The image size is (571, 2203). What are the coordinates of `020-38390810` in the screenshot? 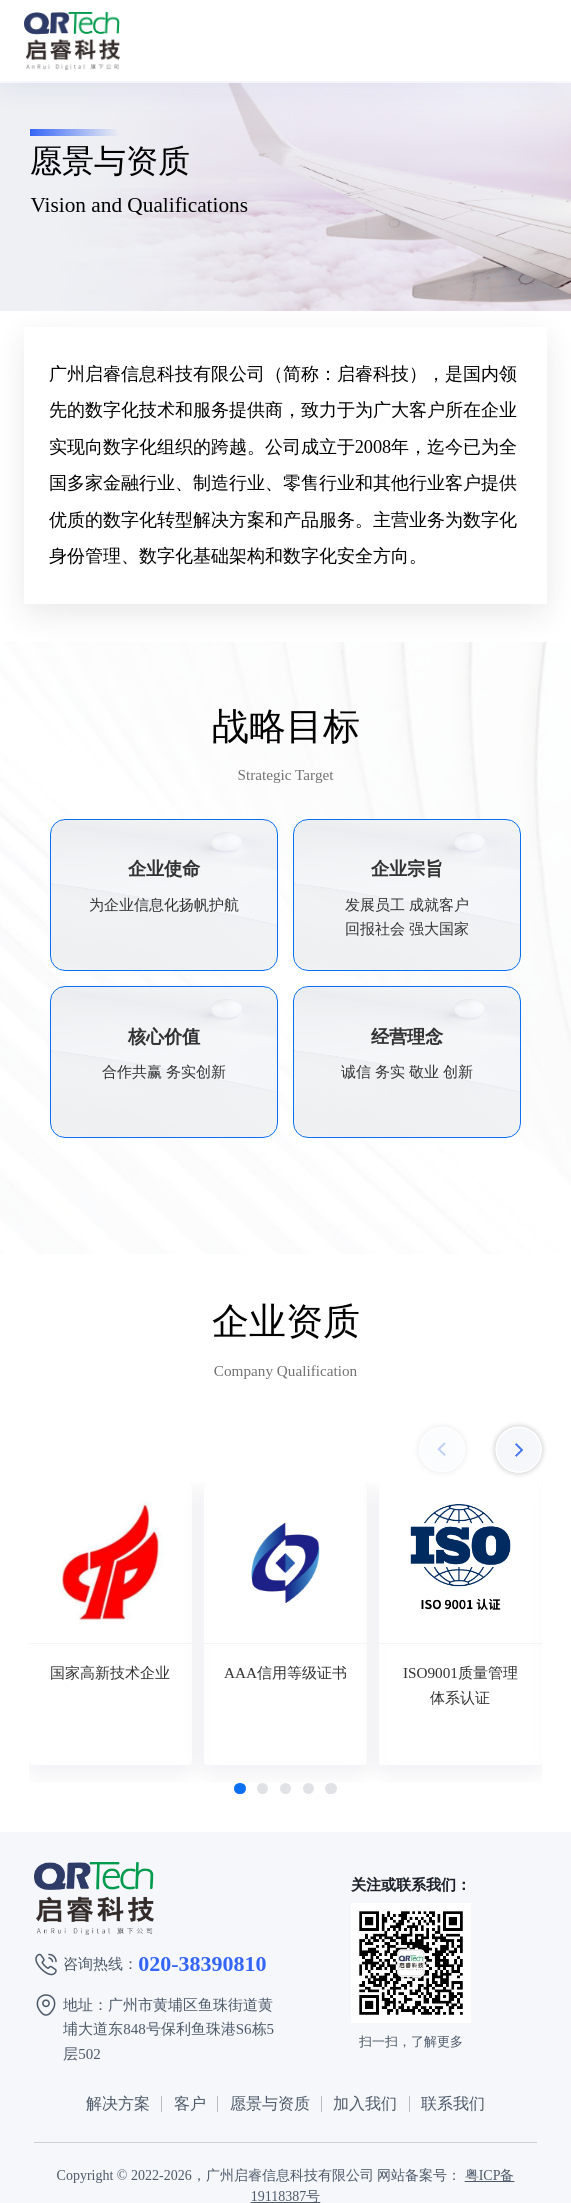 It's located at (202, 1963).